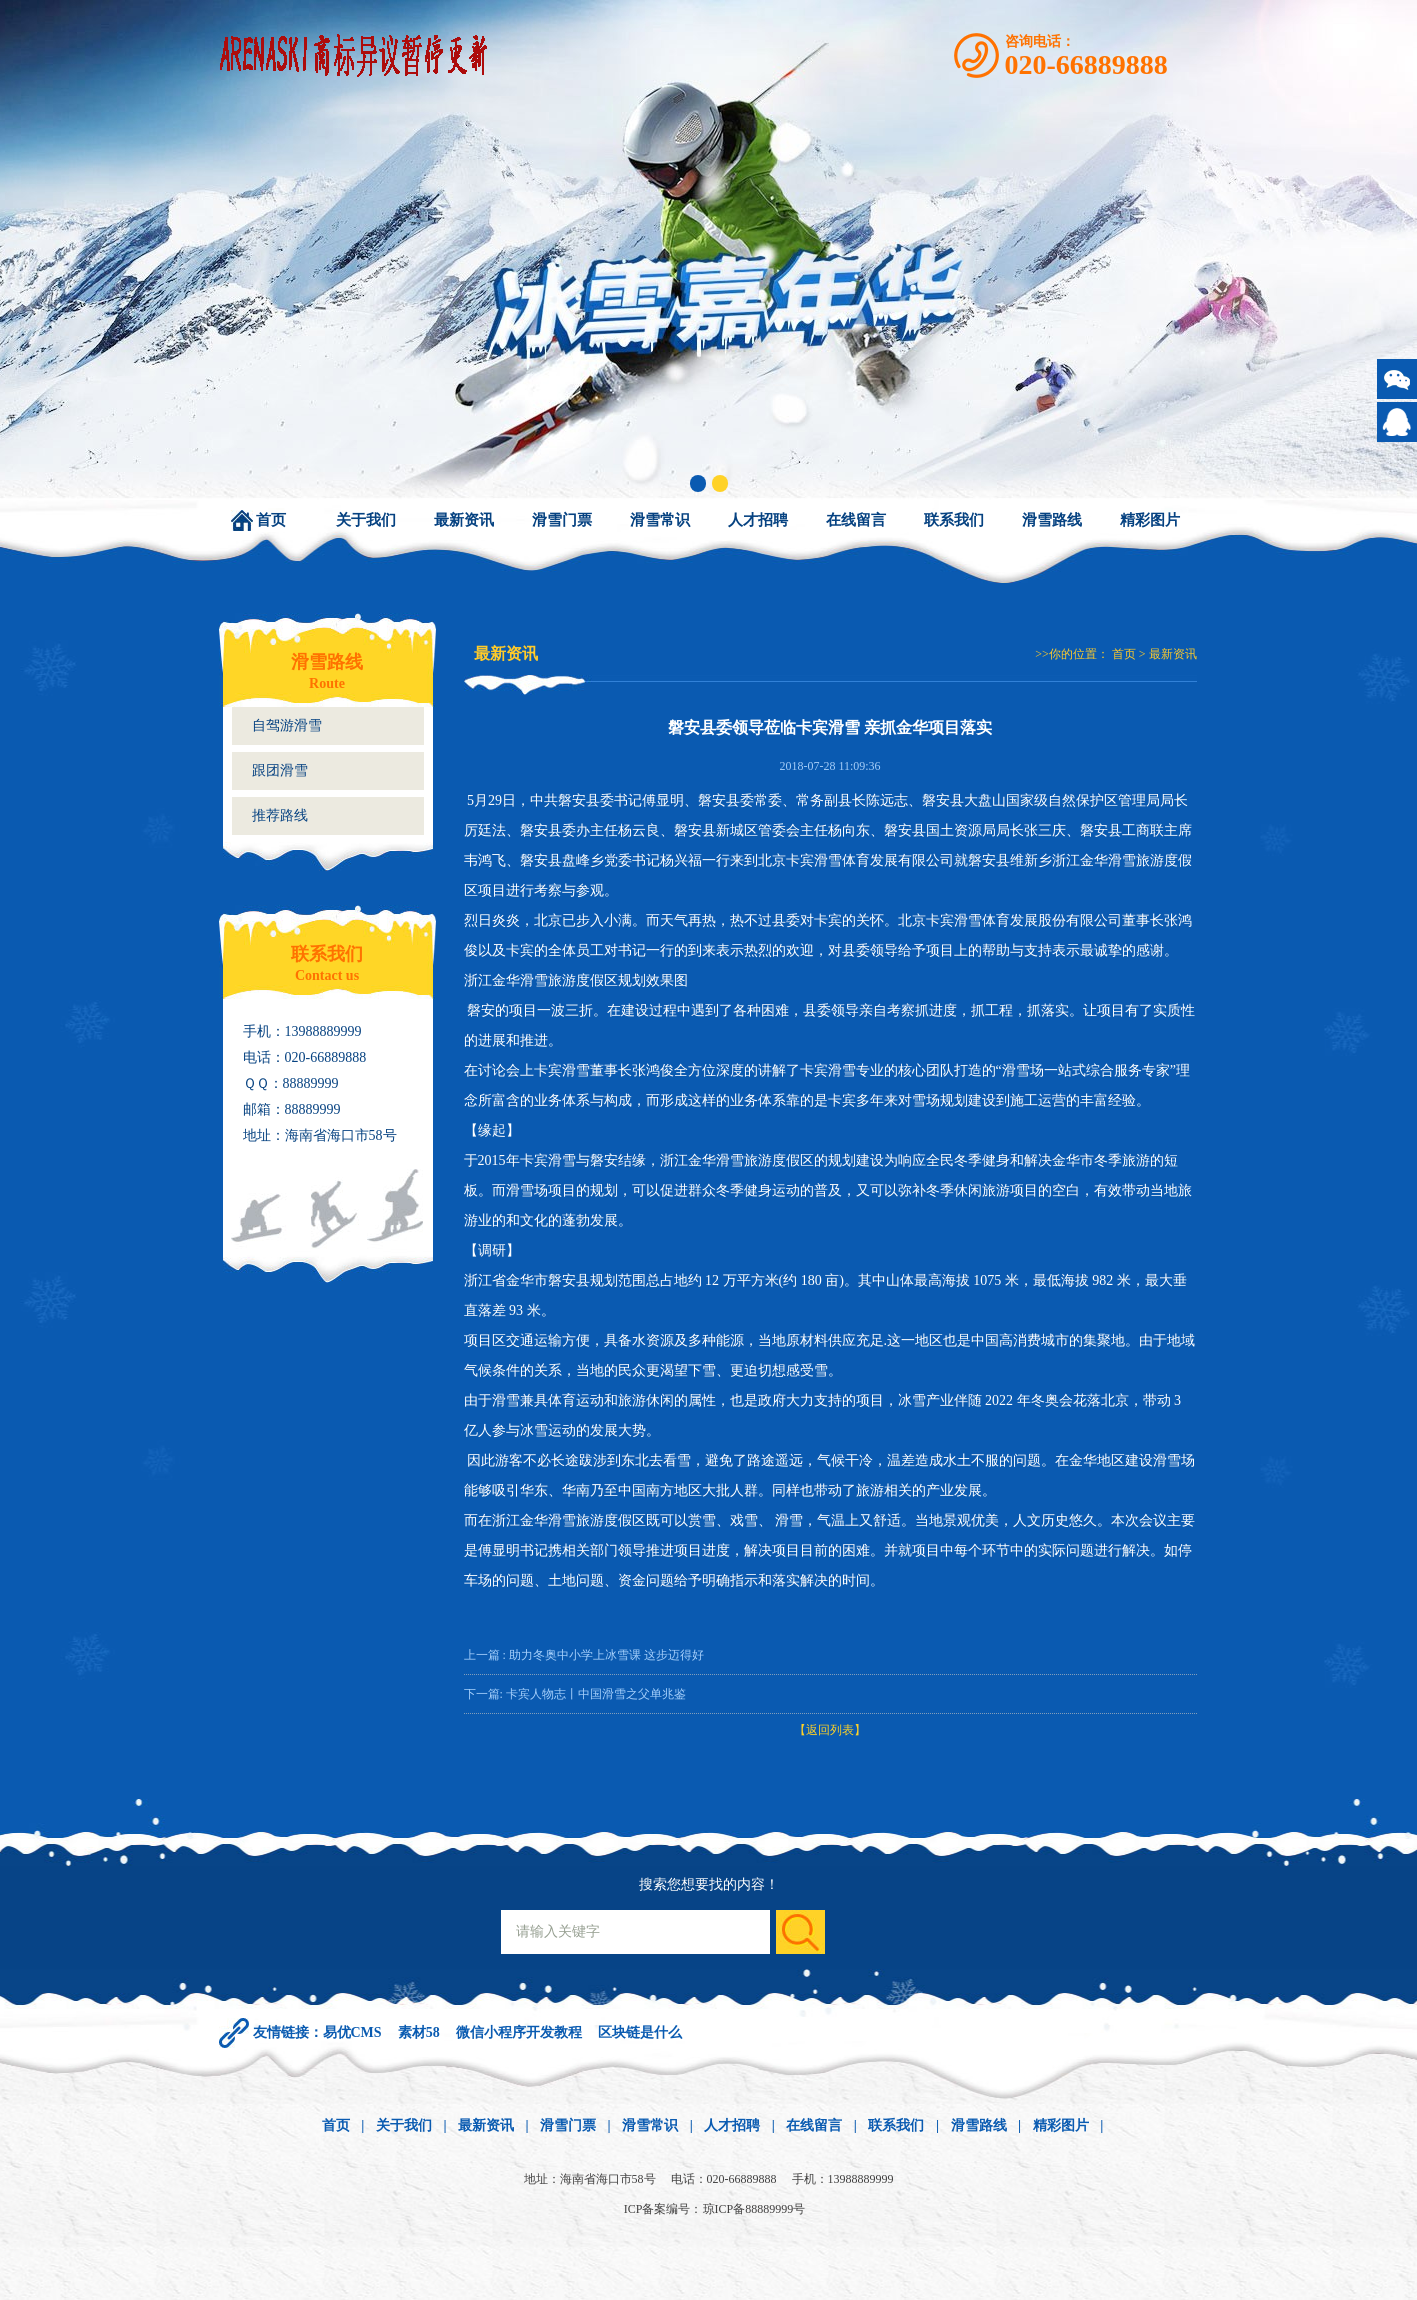 The image size is (1417, 2300). I want to click on 易优CMS, so click(352, 2032).